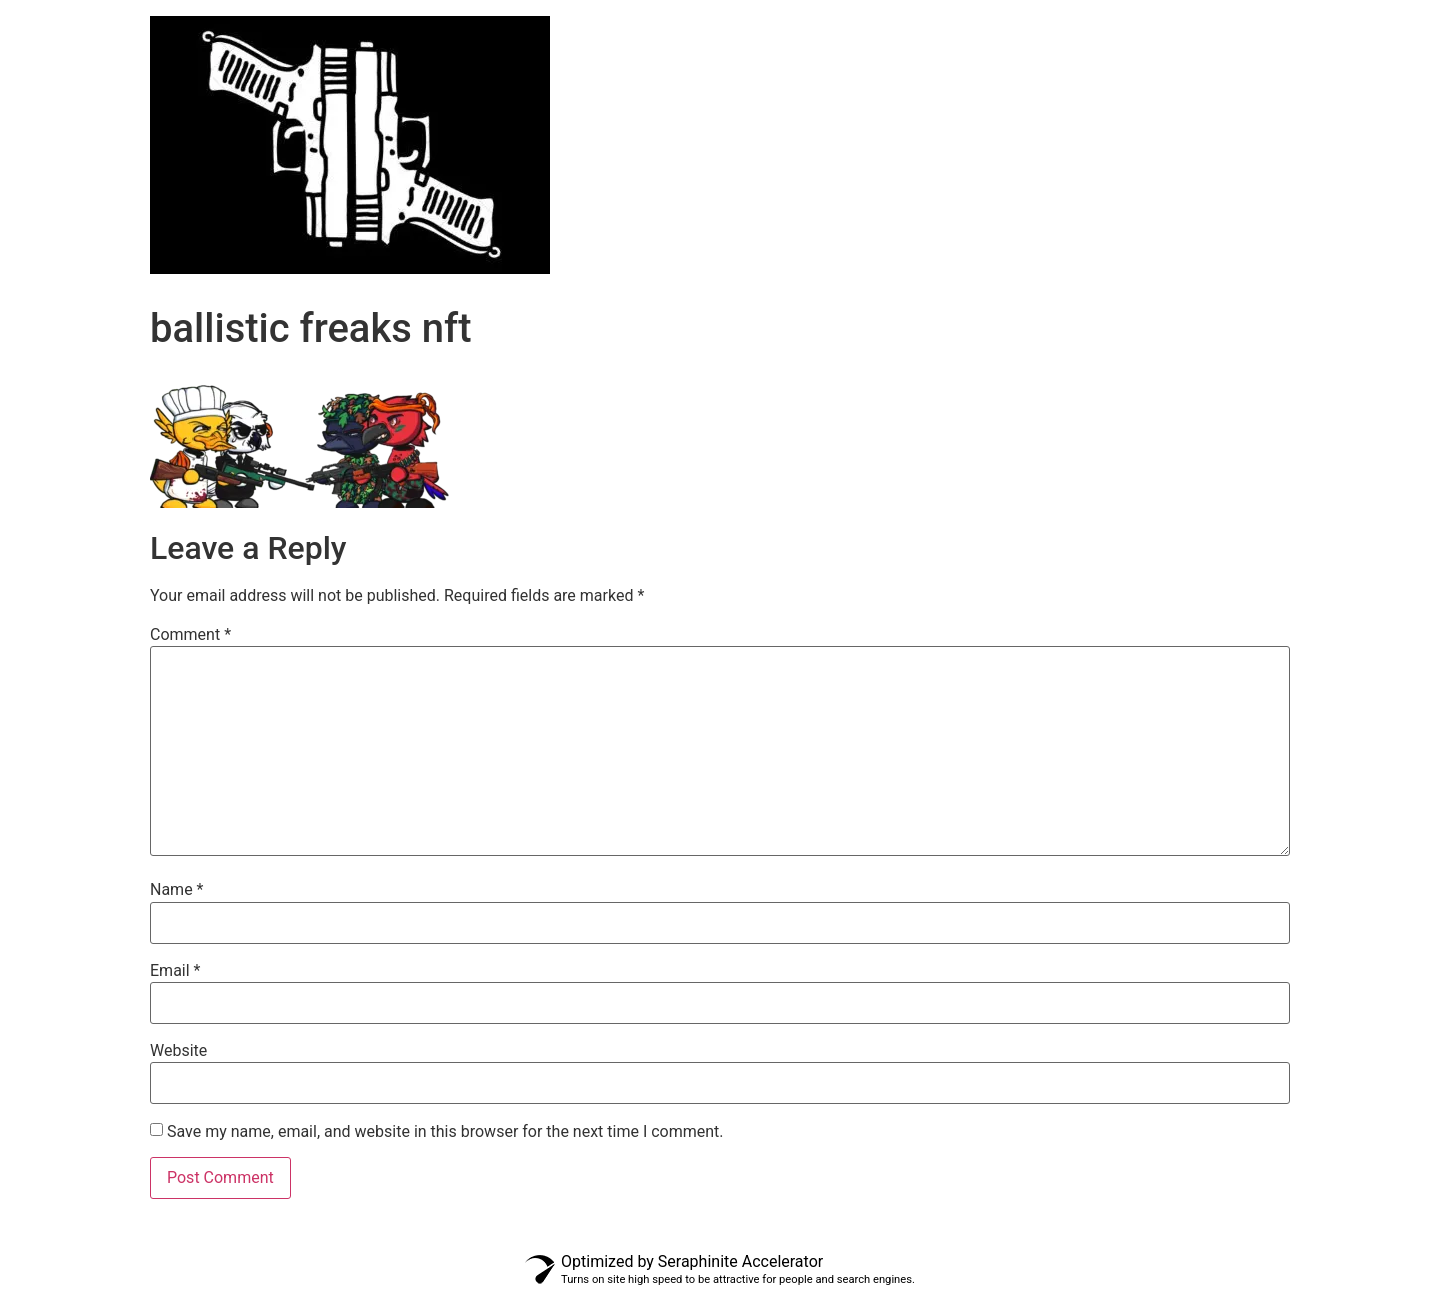  Describe the element at coordinates (177, 890) in the screenshot. I see `Name` at that location.